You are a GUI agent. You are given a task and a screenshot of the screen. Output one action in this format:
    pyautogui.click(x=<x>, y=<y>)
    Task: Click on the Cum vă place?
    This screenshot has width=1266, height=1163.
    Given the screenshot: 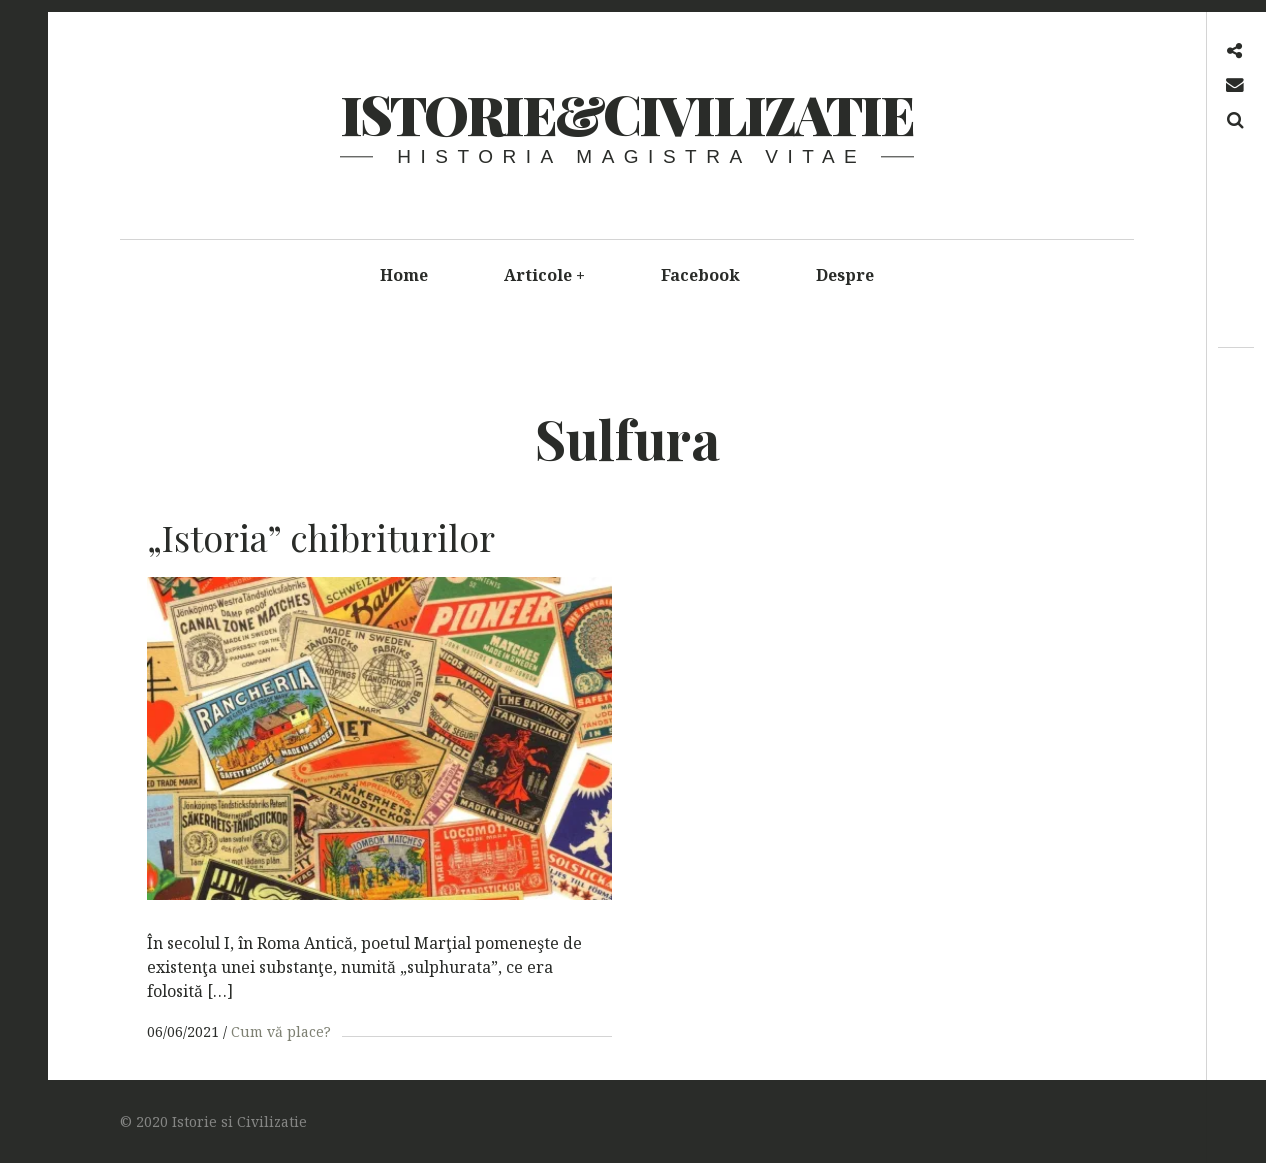 What is the action you would take?
    pyautogui.click(x=281, y=1031)
    